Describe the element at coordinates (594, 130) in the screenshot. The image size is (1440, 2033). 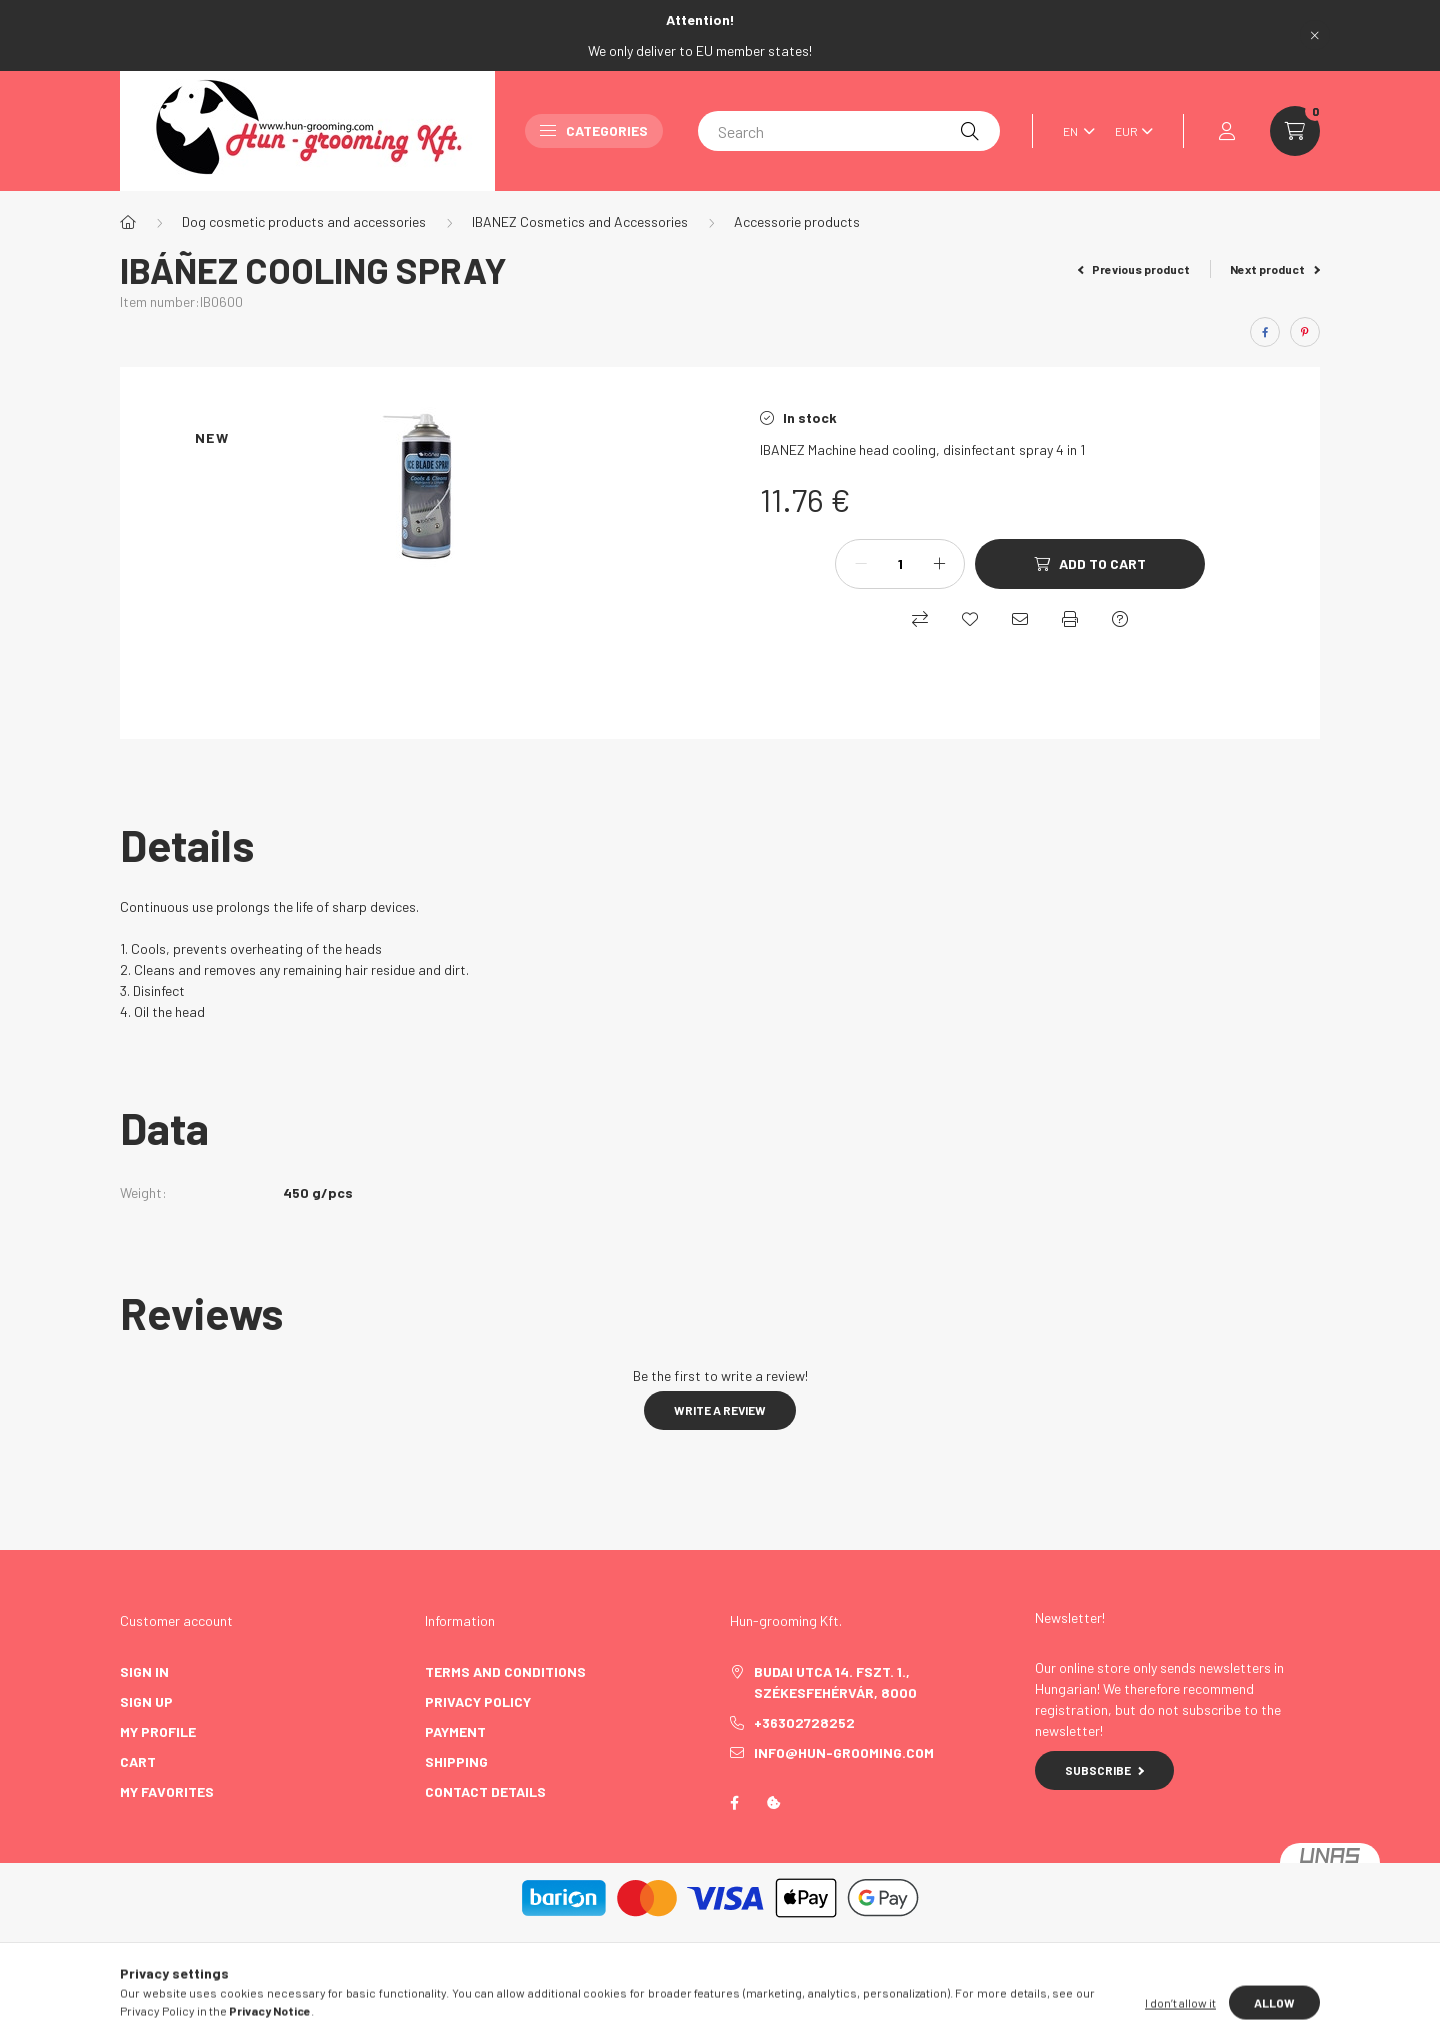
I see `Categories [button]` at that location.